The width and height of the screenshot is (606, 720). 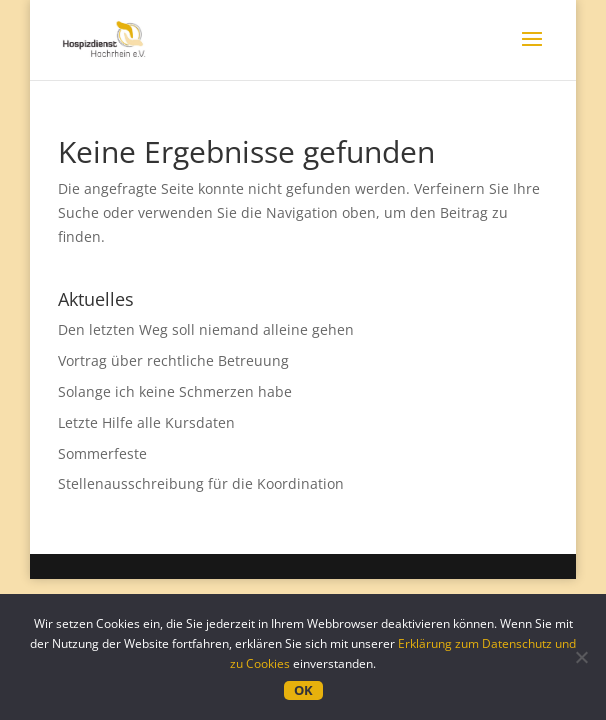 I want to click on Vortrag über rechtliche Betreuung, so click(x=173, y=360).